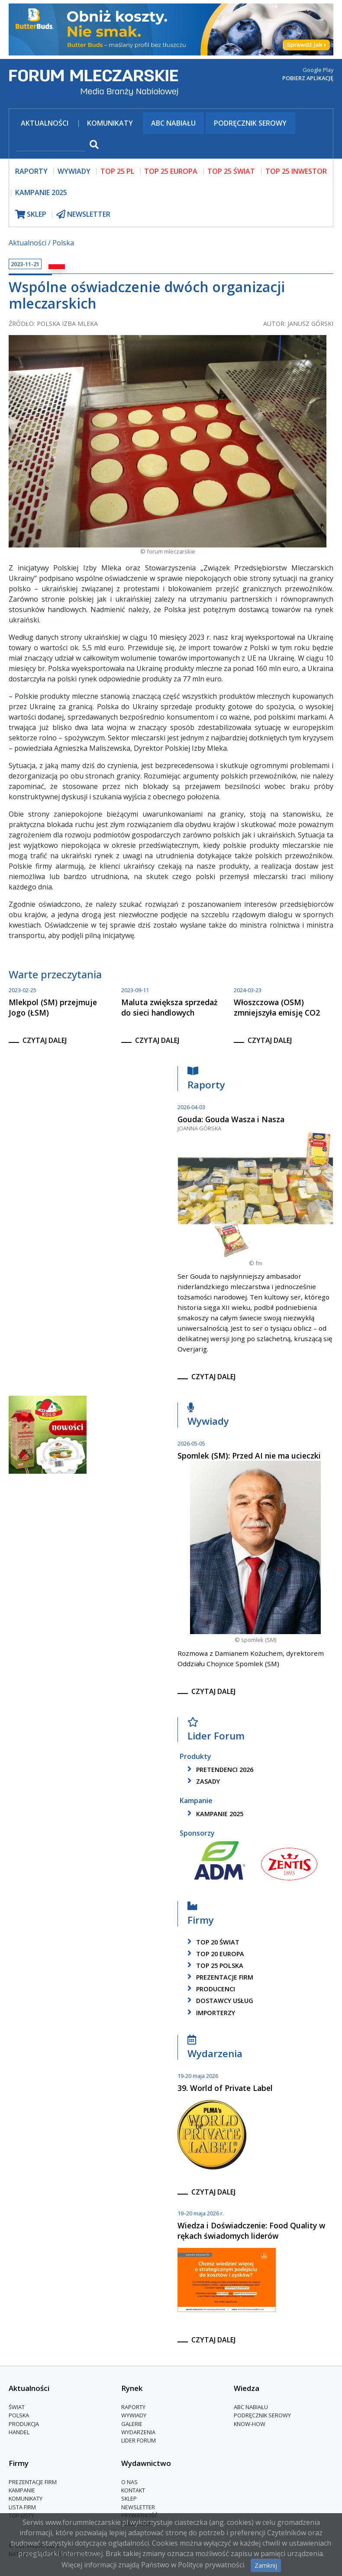 The height and width of the screenshot is (2576, 342). Describe the element at coordinates (200, 1915) in the screenshot. I see `Firmy` at that location.